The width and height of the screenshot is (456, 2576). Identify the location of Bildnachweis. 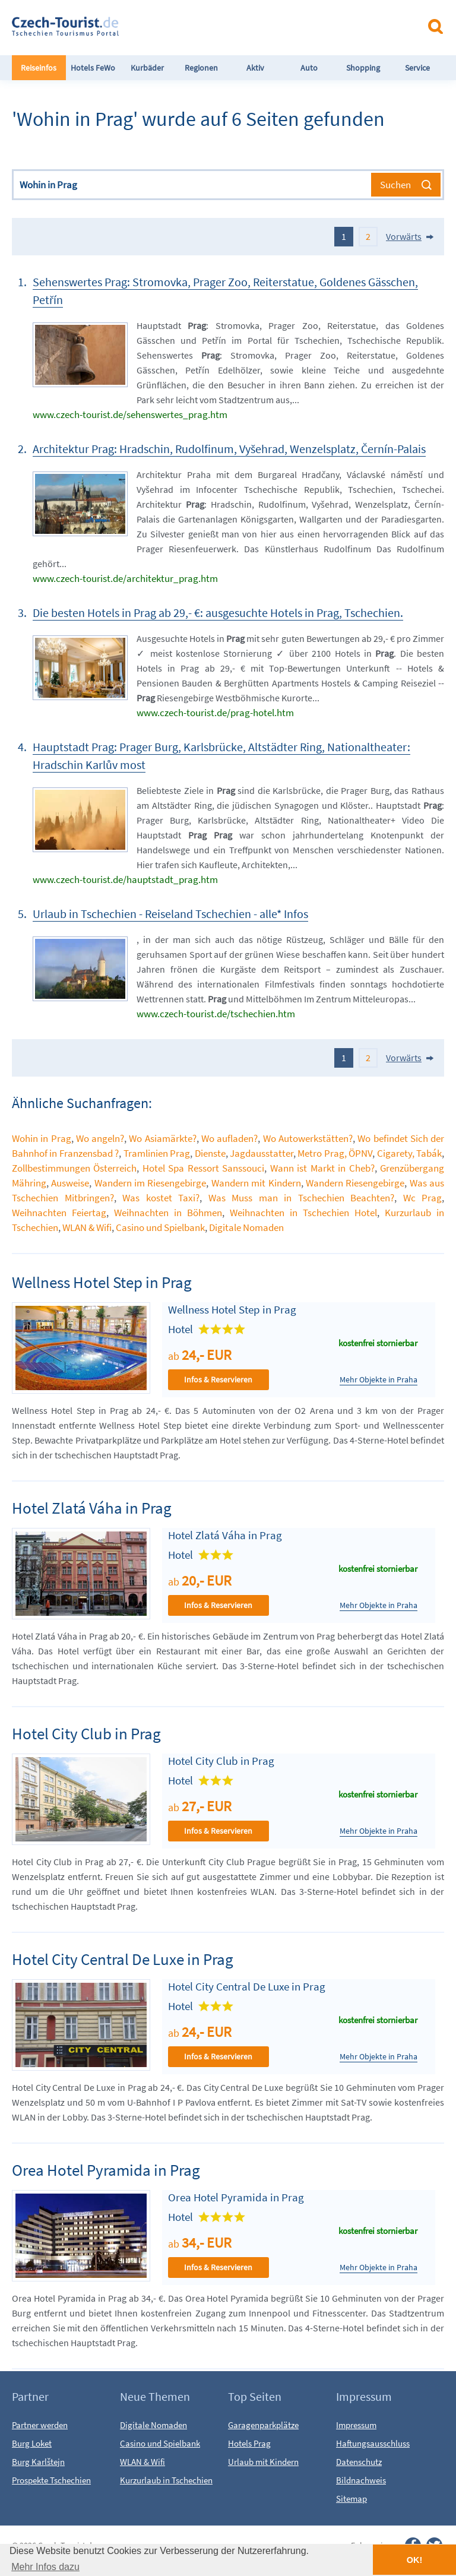
(361, 2480).